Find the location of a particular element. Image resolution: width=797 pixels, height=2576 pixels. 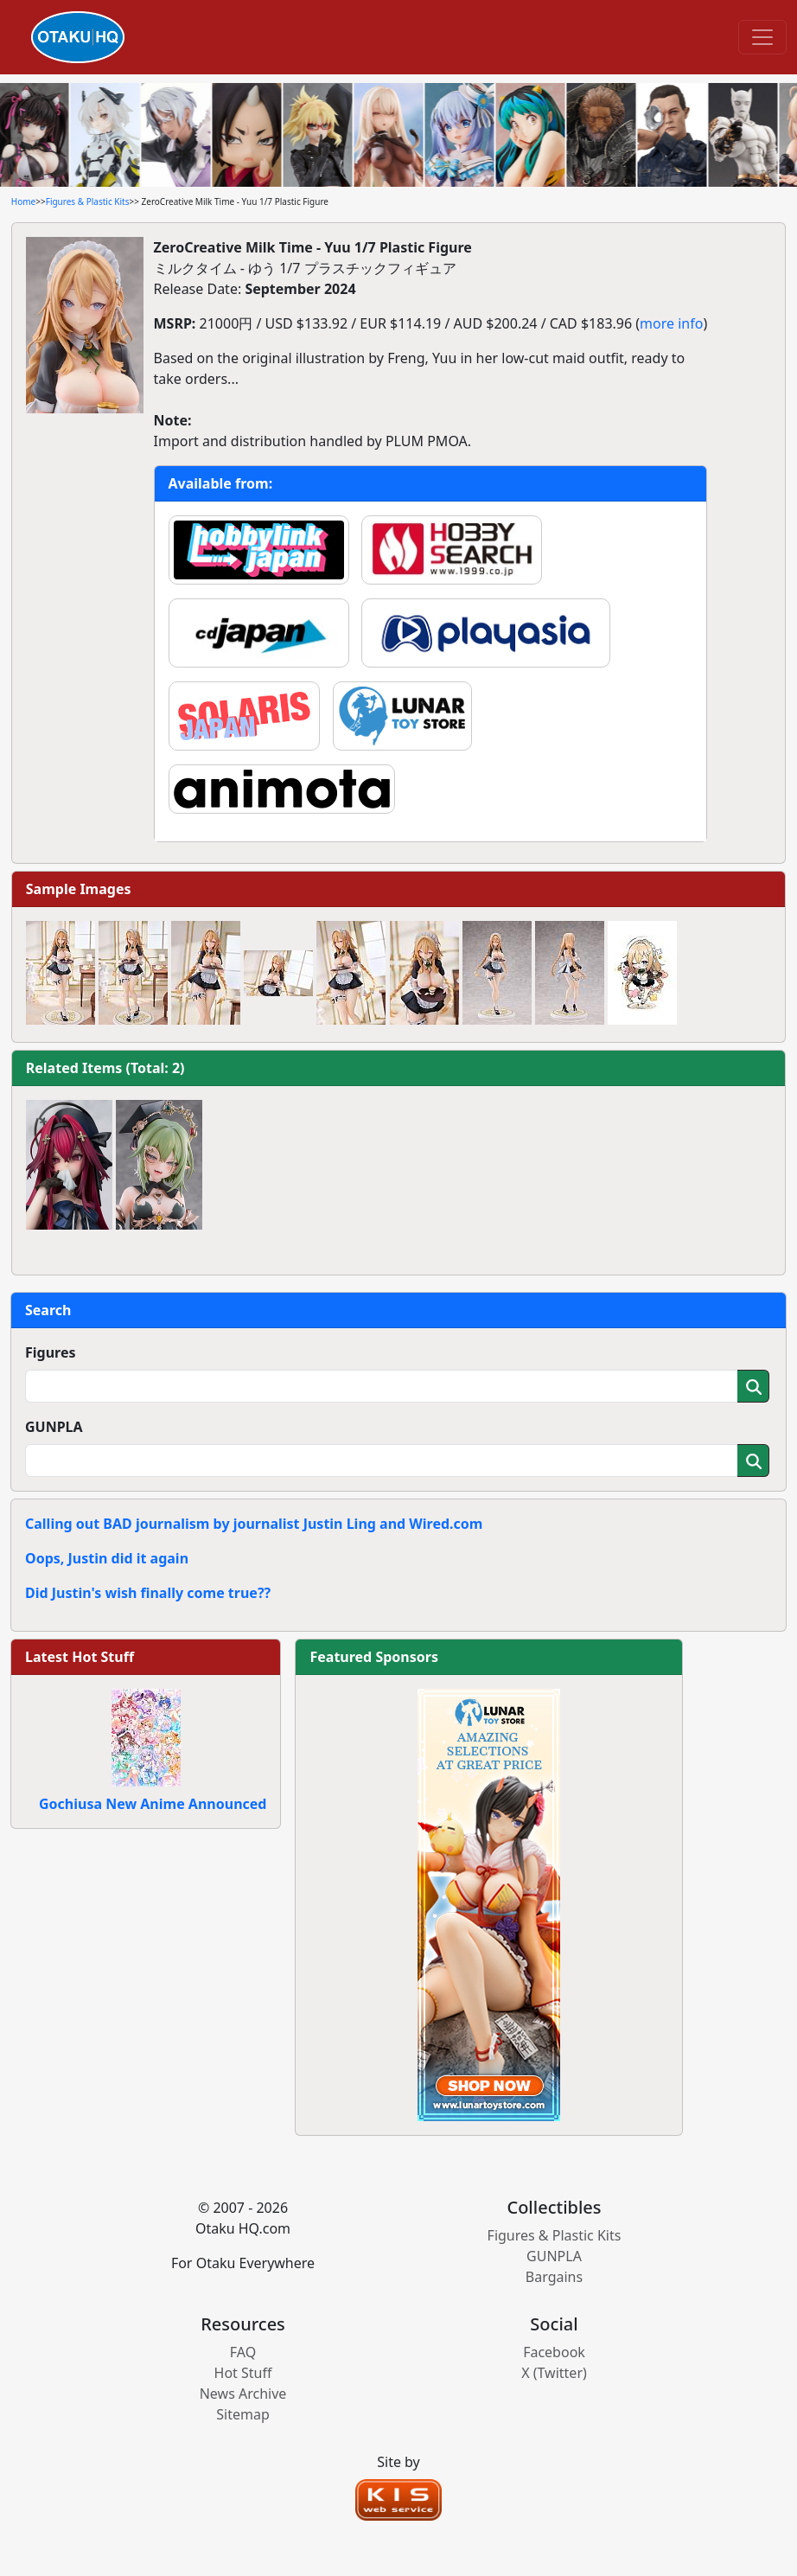

X (Twitter) is located at coordinates (554, 2372).